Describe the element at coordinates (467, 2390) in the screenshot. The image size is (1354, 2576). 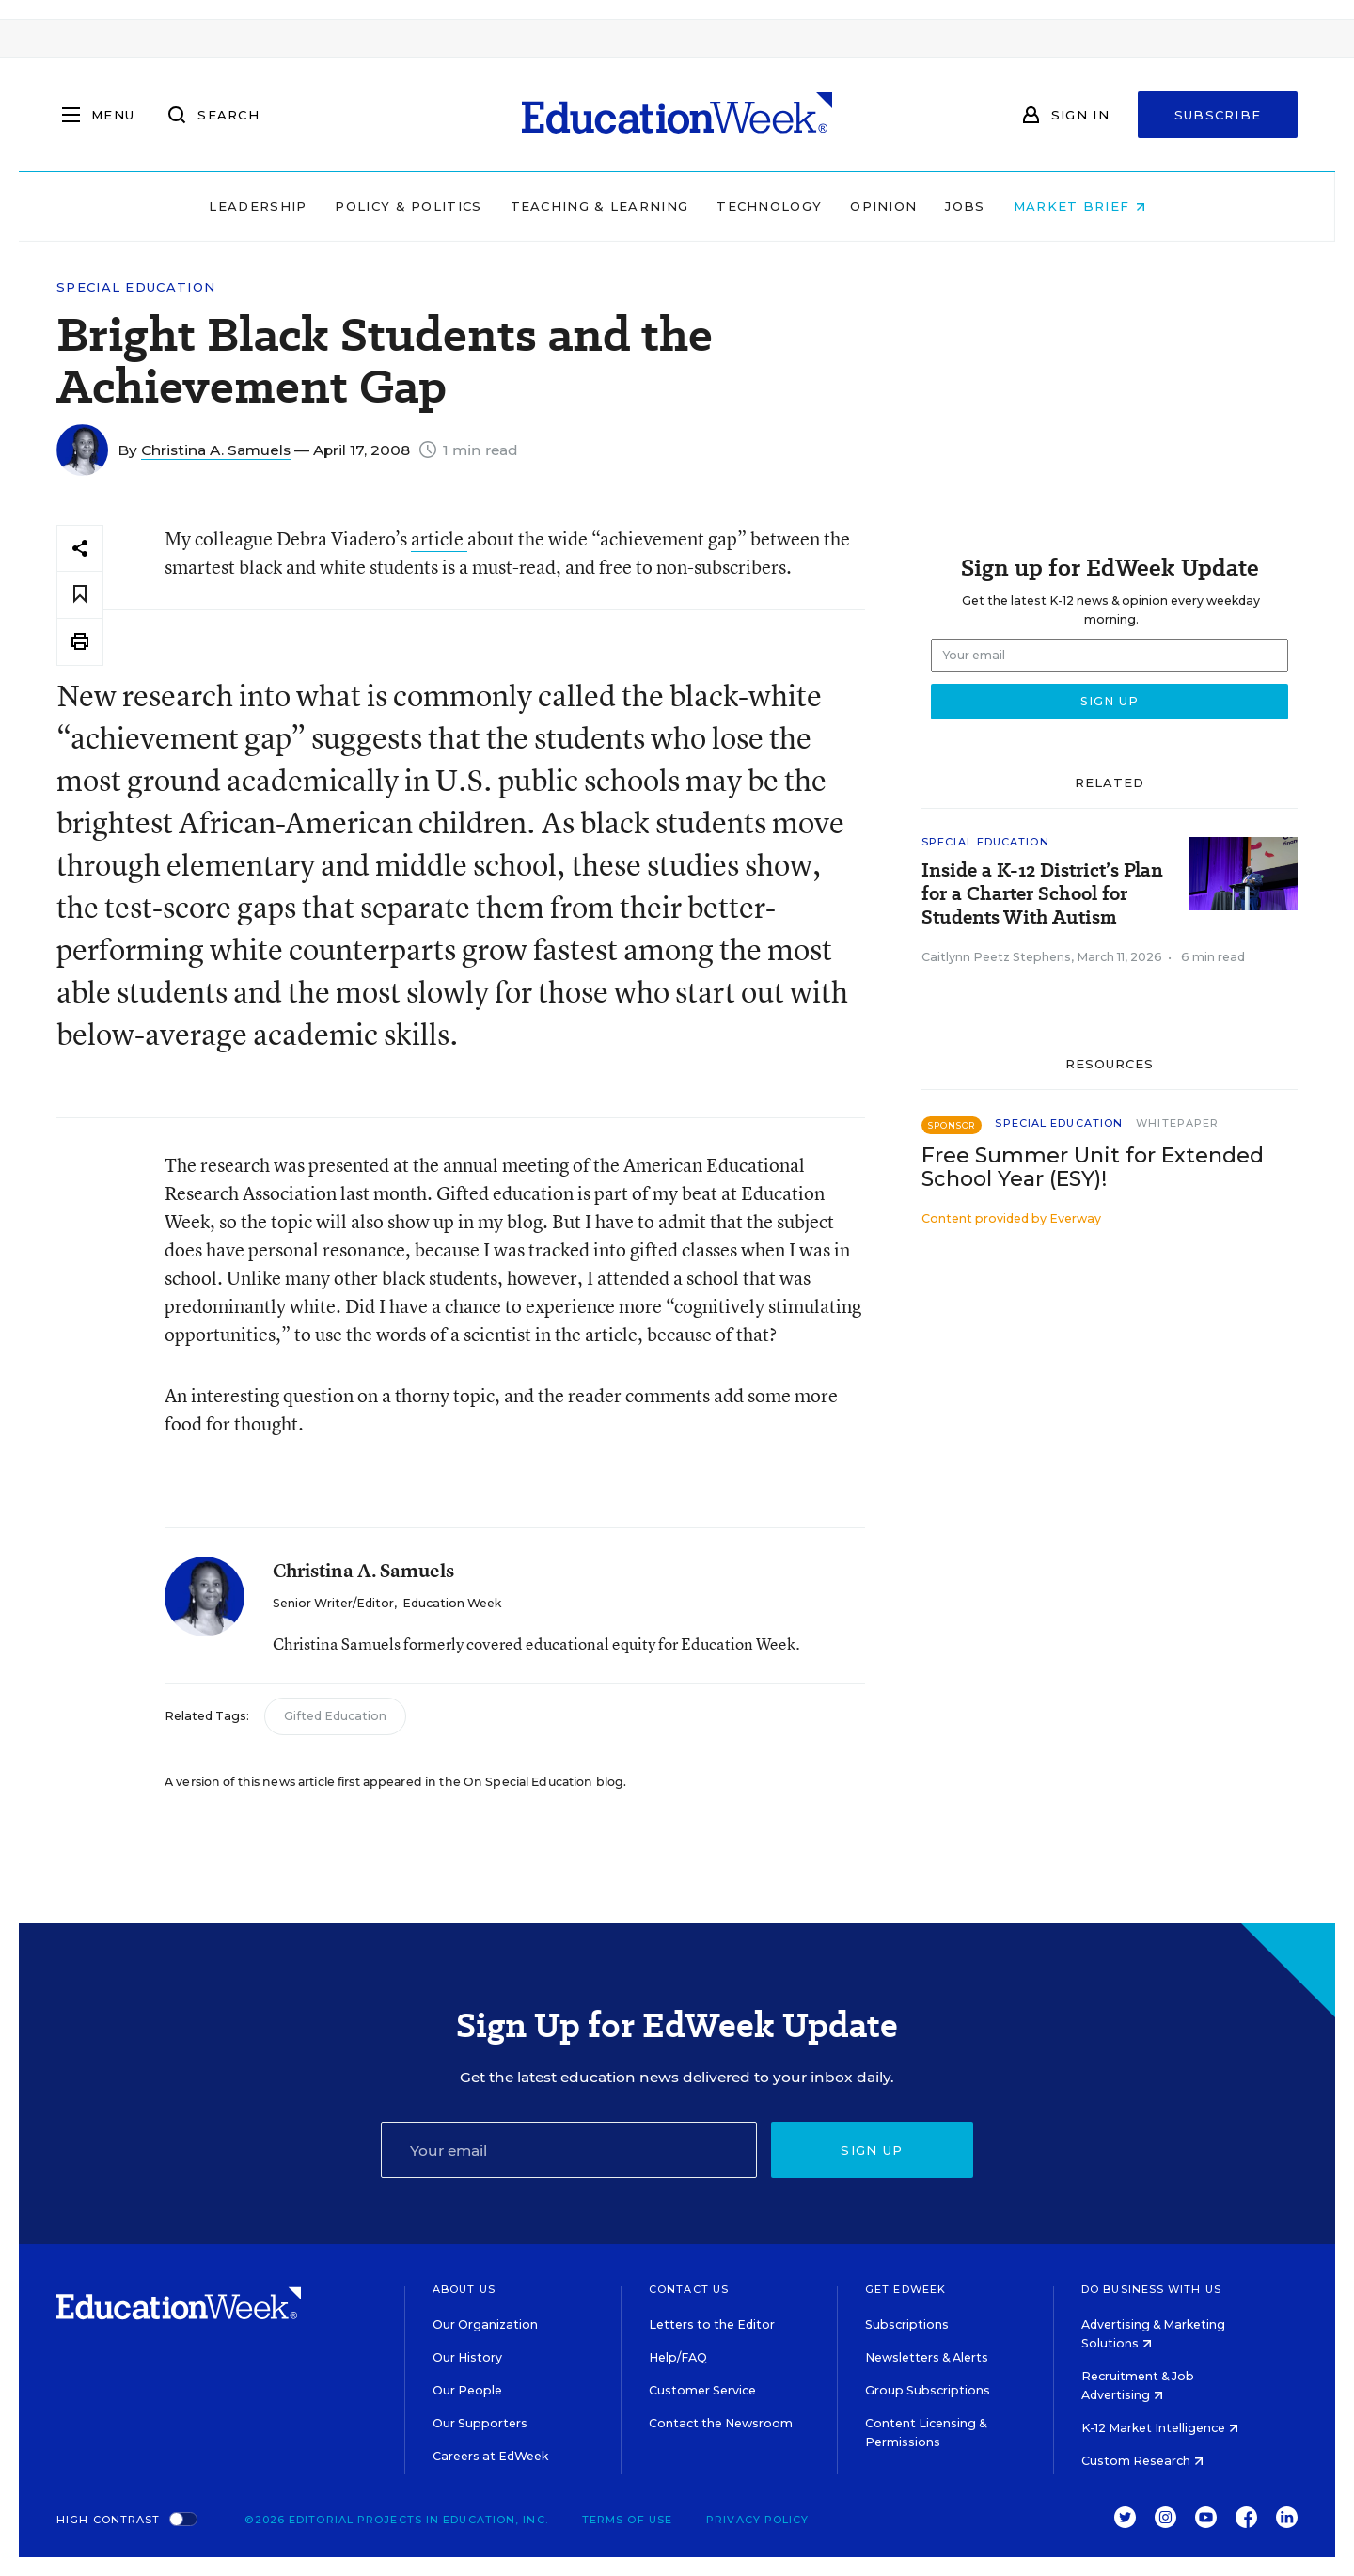
I see `Our People` at that location.